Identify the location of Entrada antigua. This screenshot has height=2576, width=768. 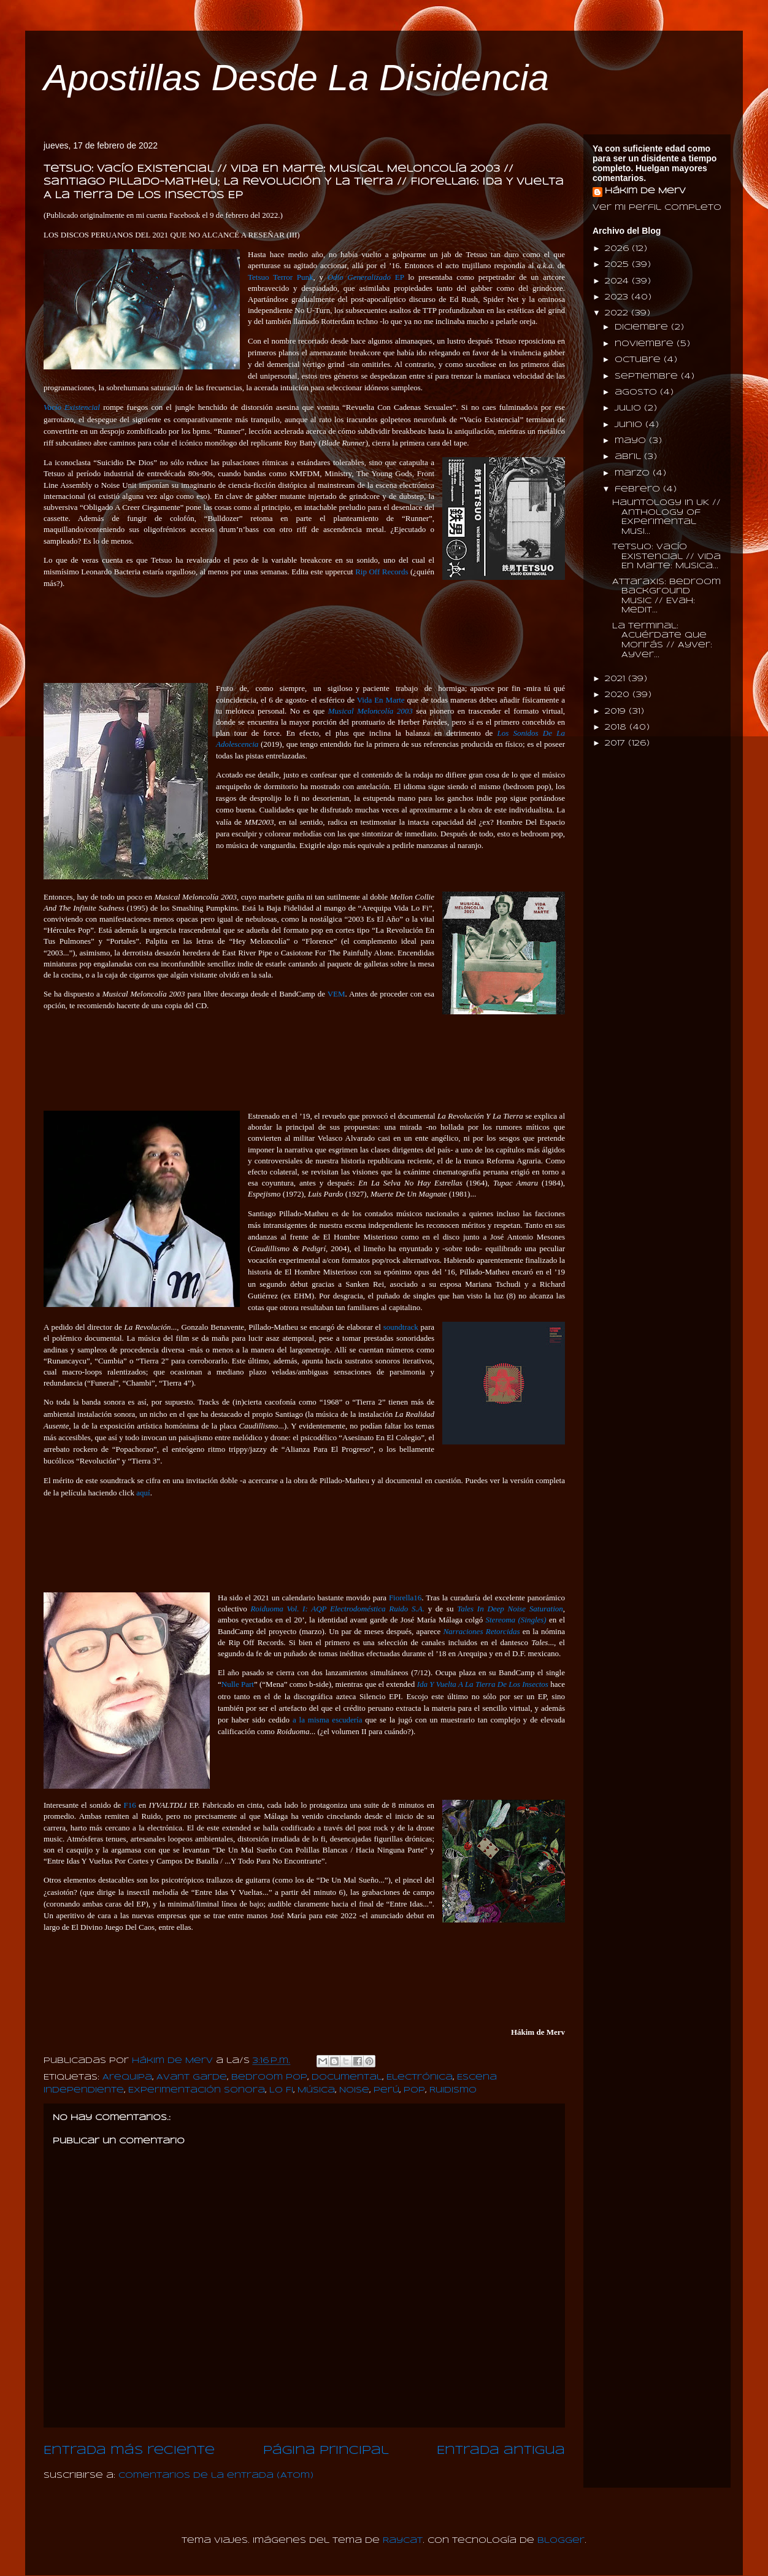
(501, 2450).